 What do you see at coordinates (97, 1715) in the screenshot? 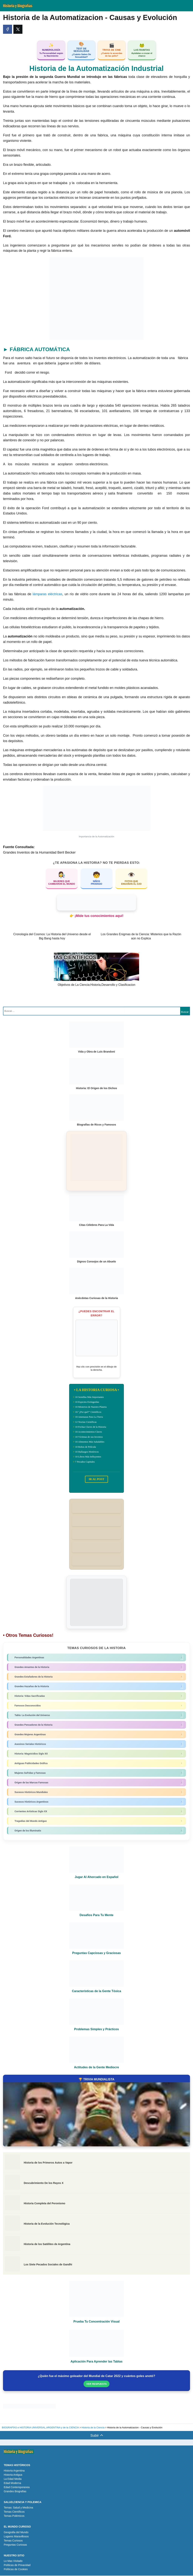
I see `Tabla: La Evolución del Universo` at bounding box center [97, 1715].